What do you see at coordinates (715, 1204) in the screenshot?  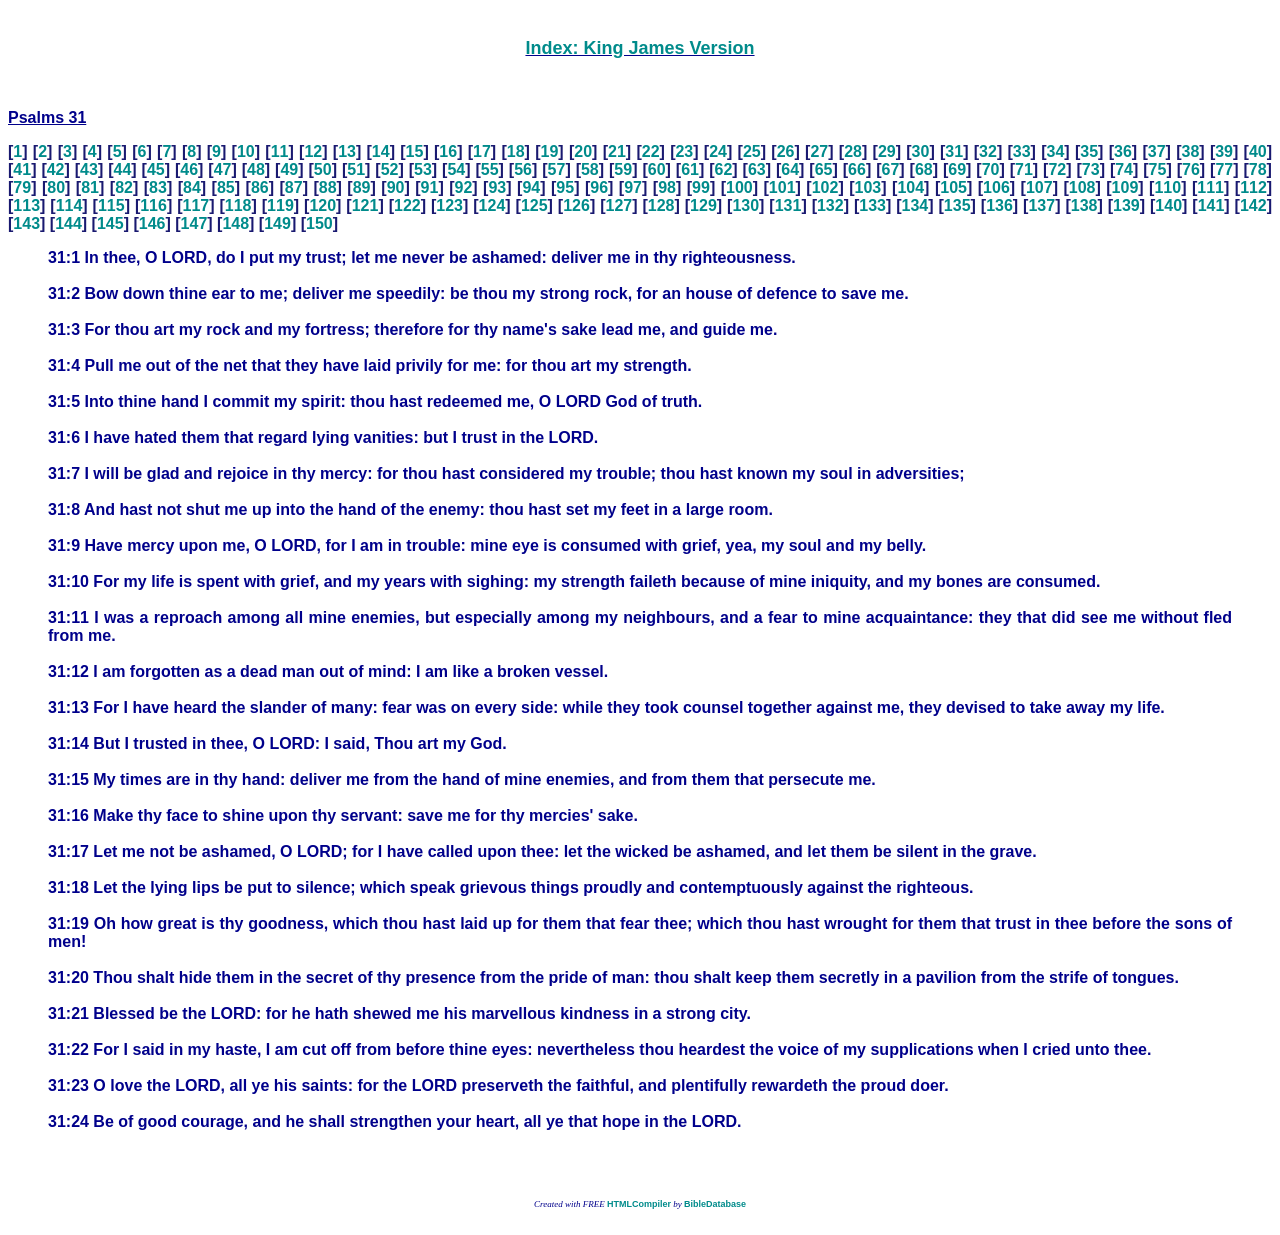 I see `BibleDatabase` at bounding box center [715, 1204].